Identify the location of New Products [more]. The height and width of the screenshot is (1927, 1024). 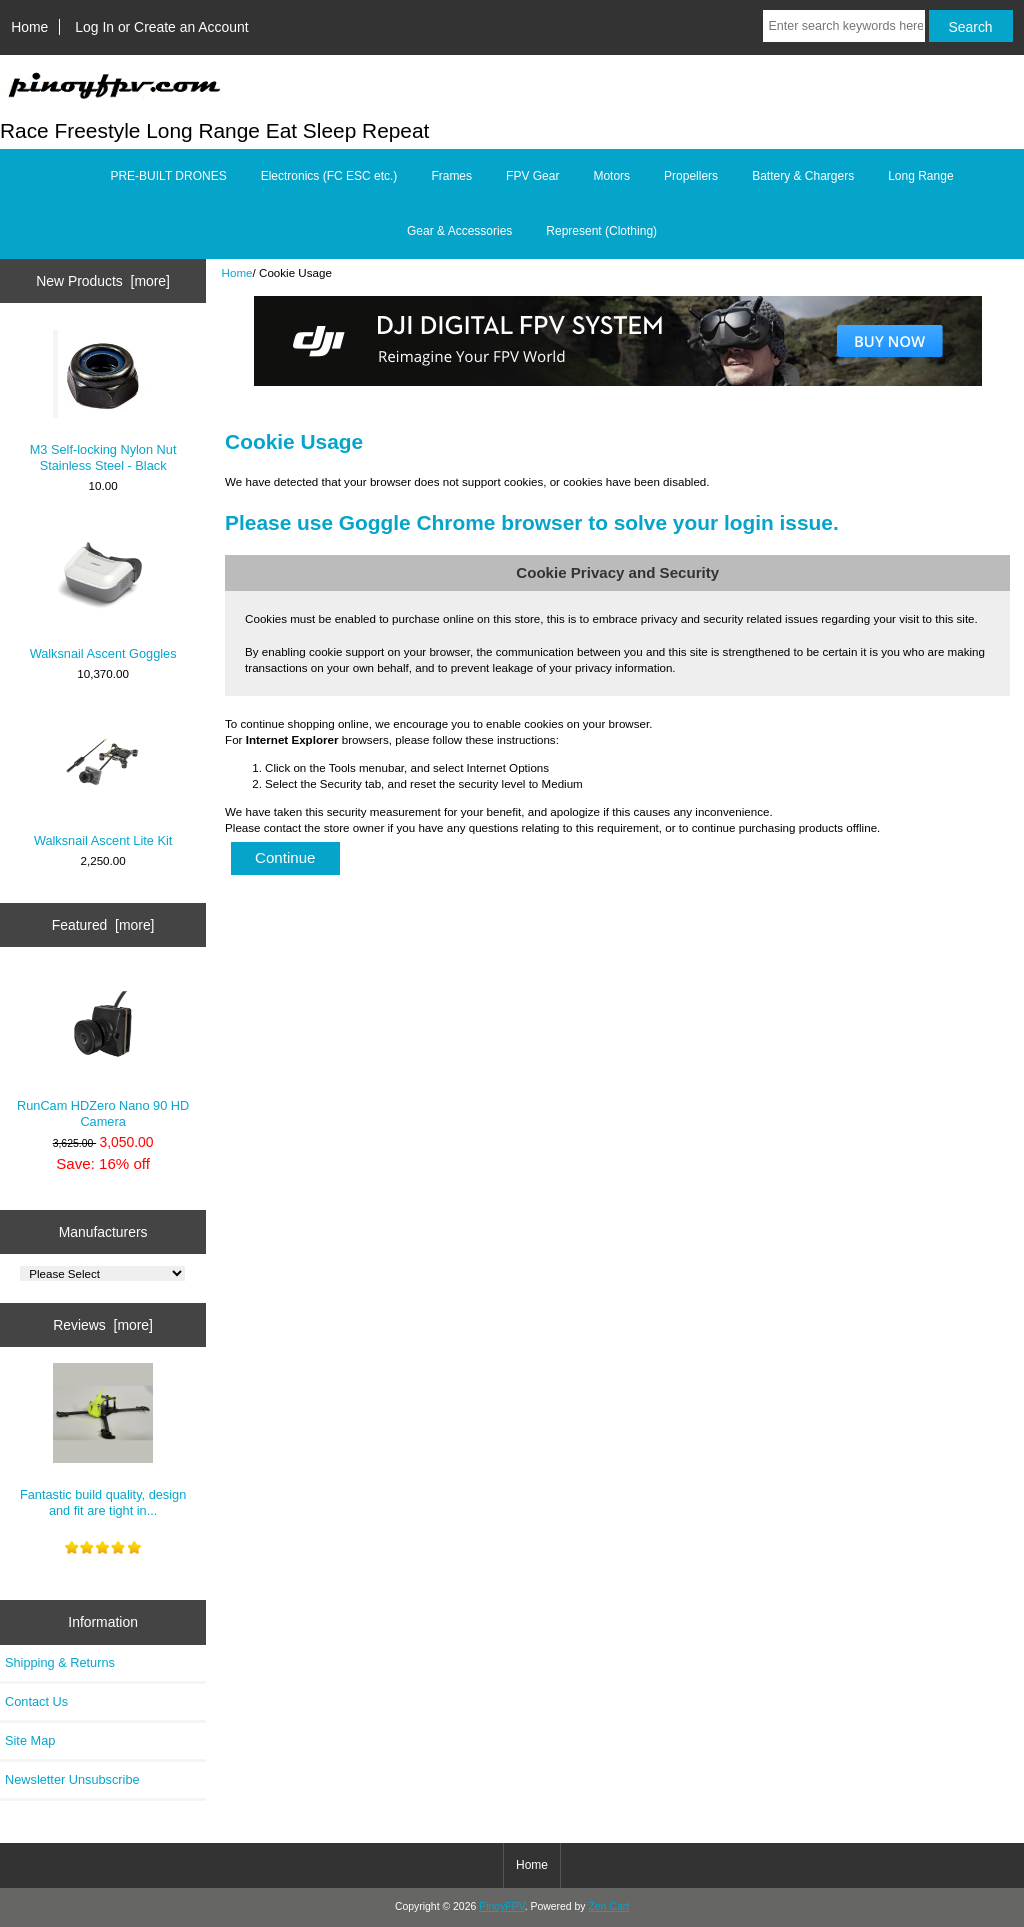
(103, 281).